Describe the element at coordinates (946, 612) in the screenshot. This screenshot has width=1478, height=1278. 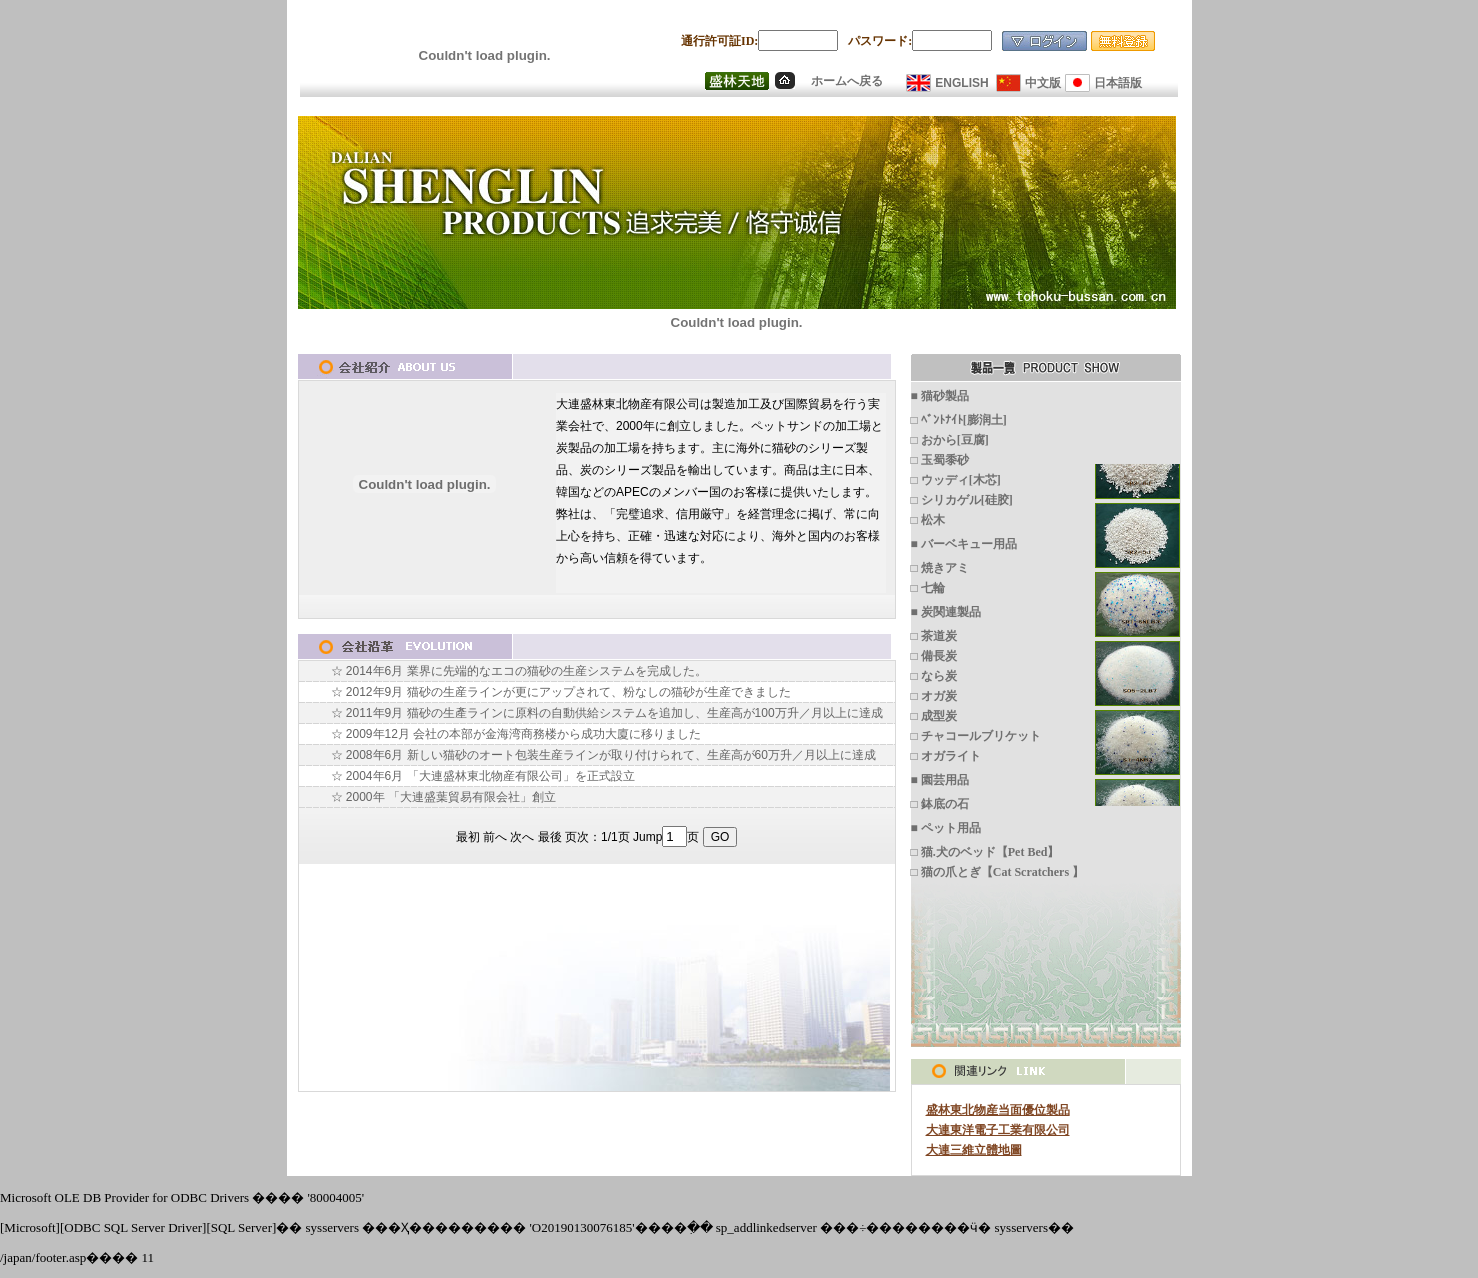
I see `■ 炭関連製品` at that location.